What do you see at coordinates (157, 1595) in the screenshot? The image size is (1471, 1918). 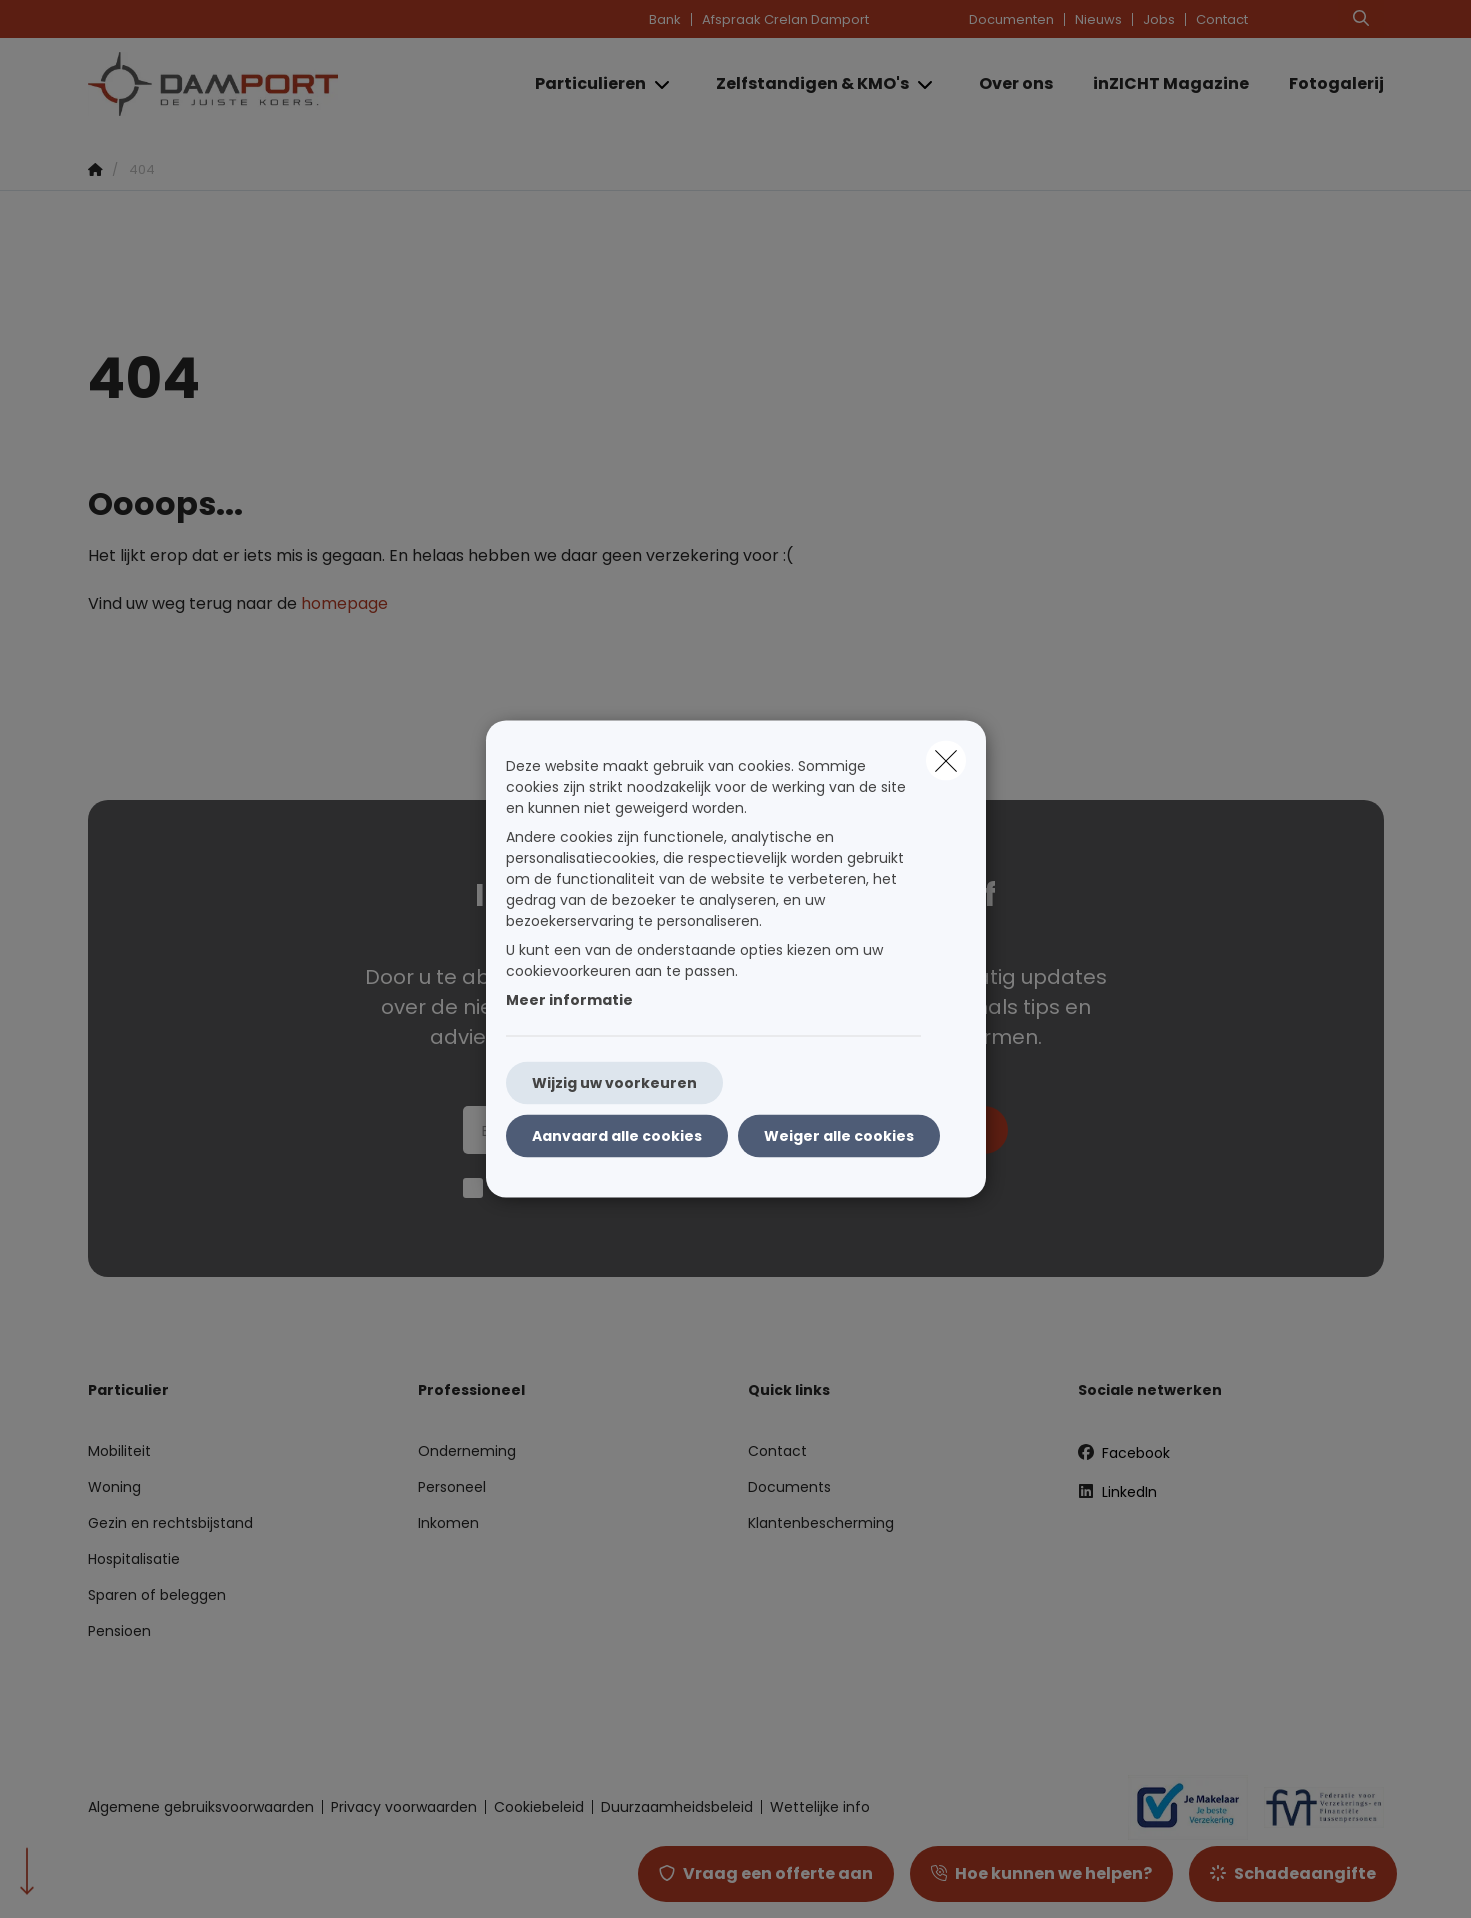 I see `Sparen of beleggen` at bounding box center [157, 1595].